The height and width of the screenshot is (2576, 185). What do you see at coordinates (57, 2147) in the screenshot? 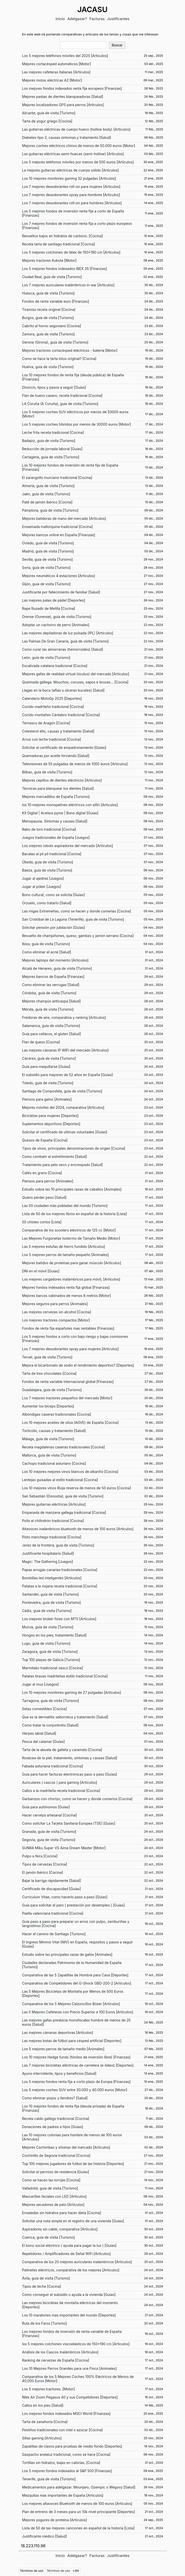
I see `Mejores Cachimbas y shishas del mercado` at bounding box center [57, 2147].